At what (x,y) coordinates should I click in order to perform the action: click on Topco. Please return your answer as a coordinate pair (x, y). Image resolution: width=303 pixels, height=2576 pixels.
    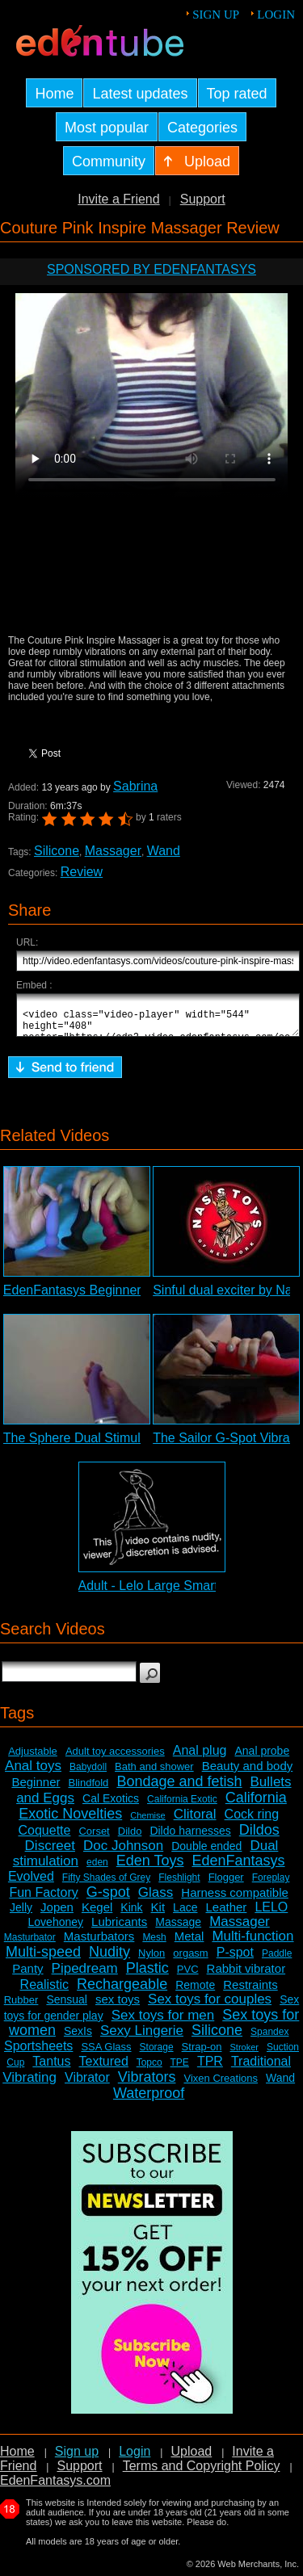
    Looking at the image, I should click on (149, 2069).